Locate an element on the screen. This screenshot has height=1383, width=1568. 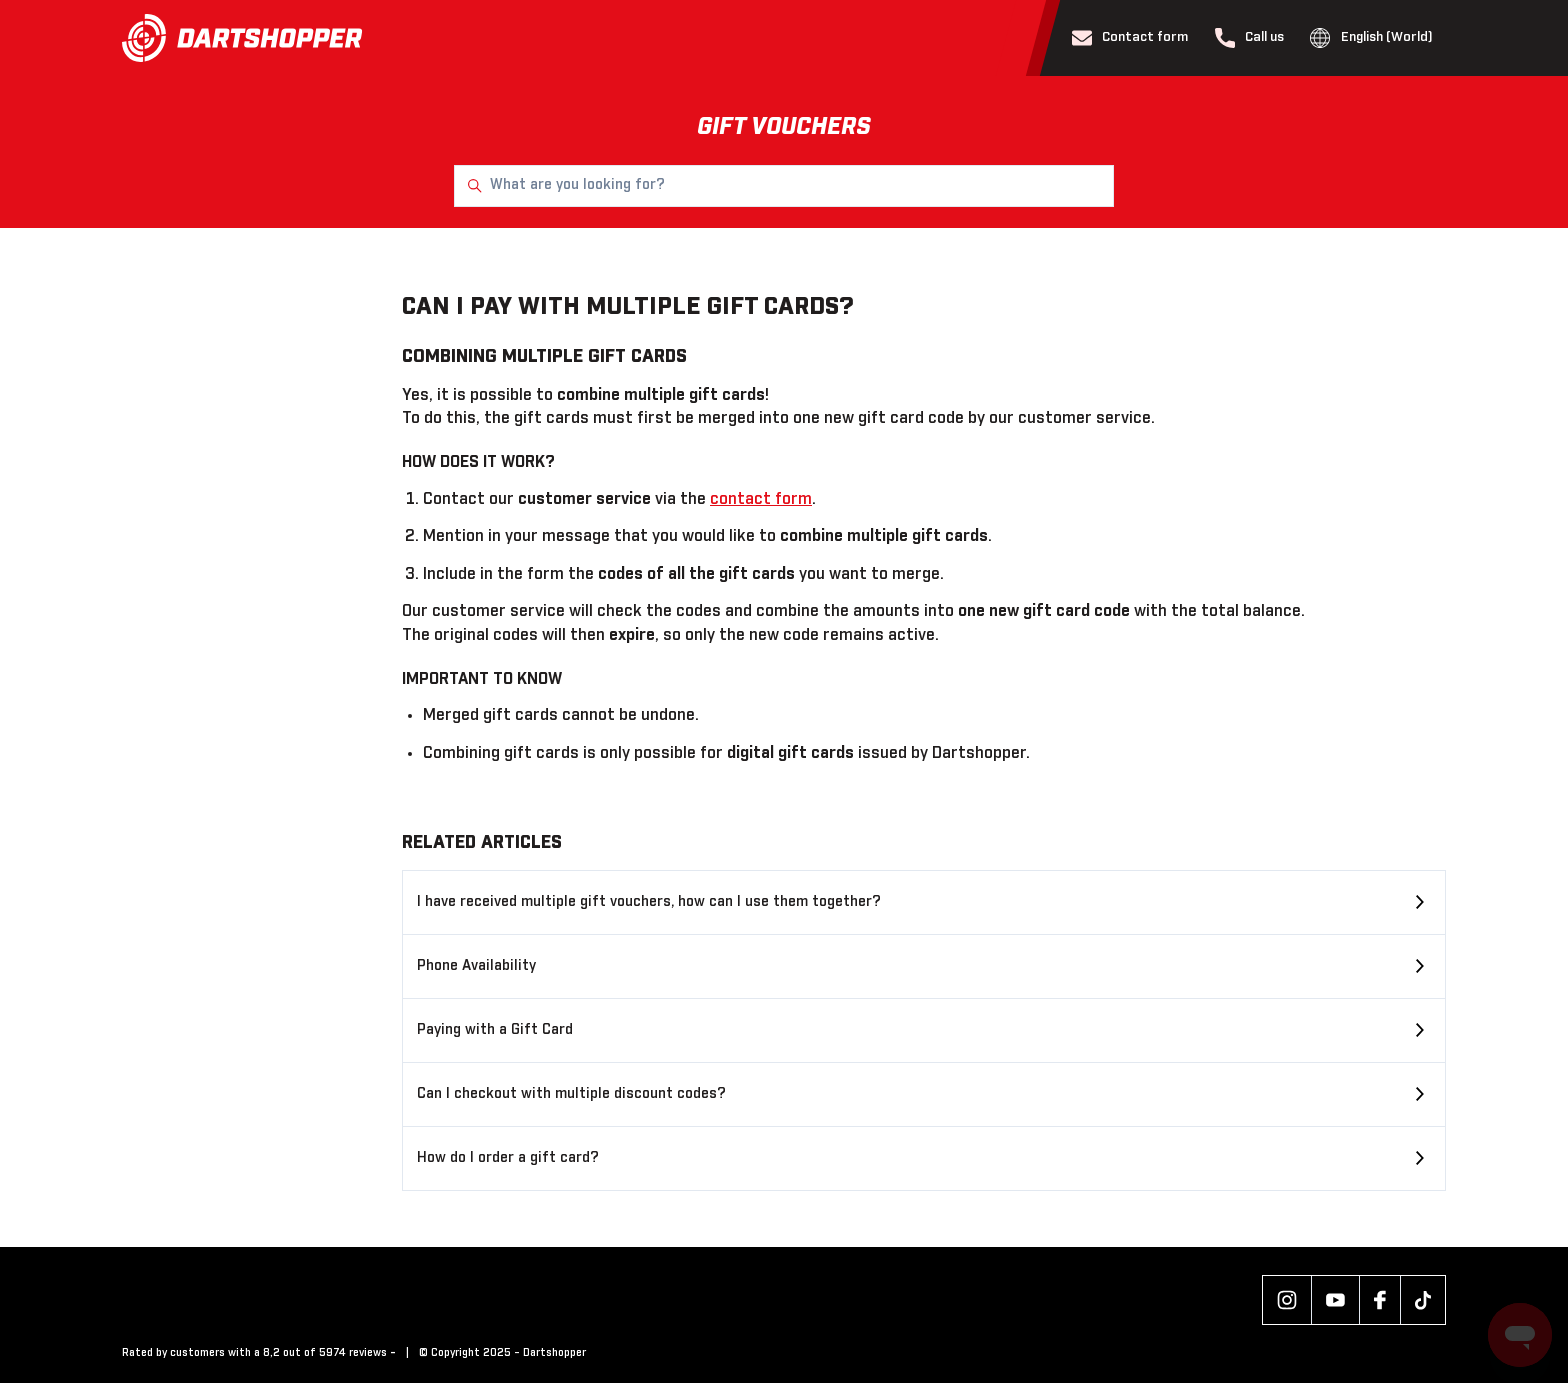
[What are you looking for?] is located at coordinates (784, 186).